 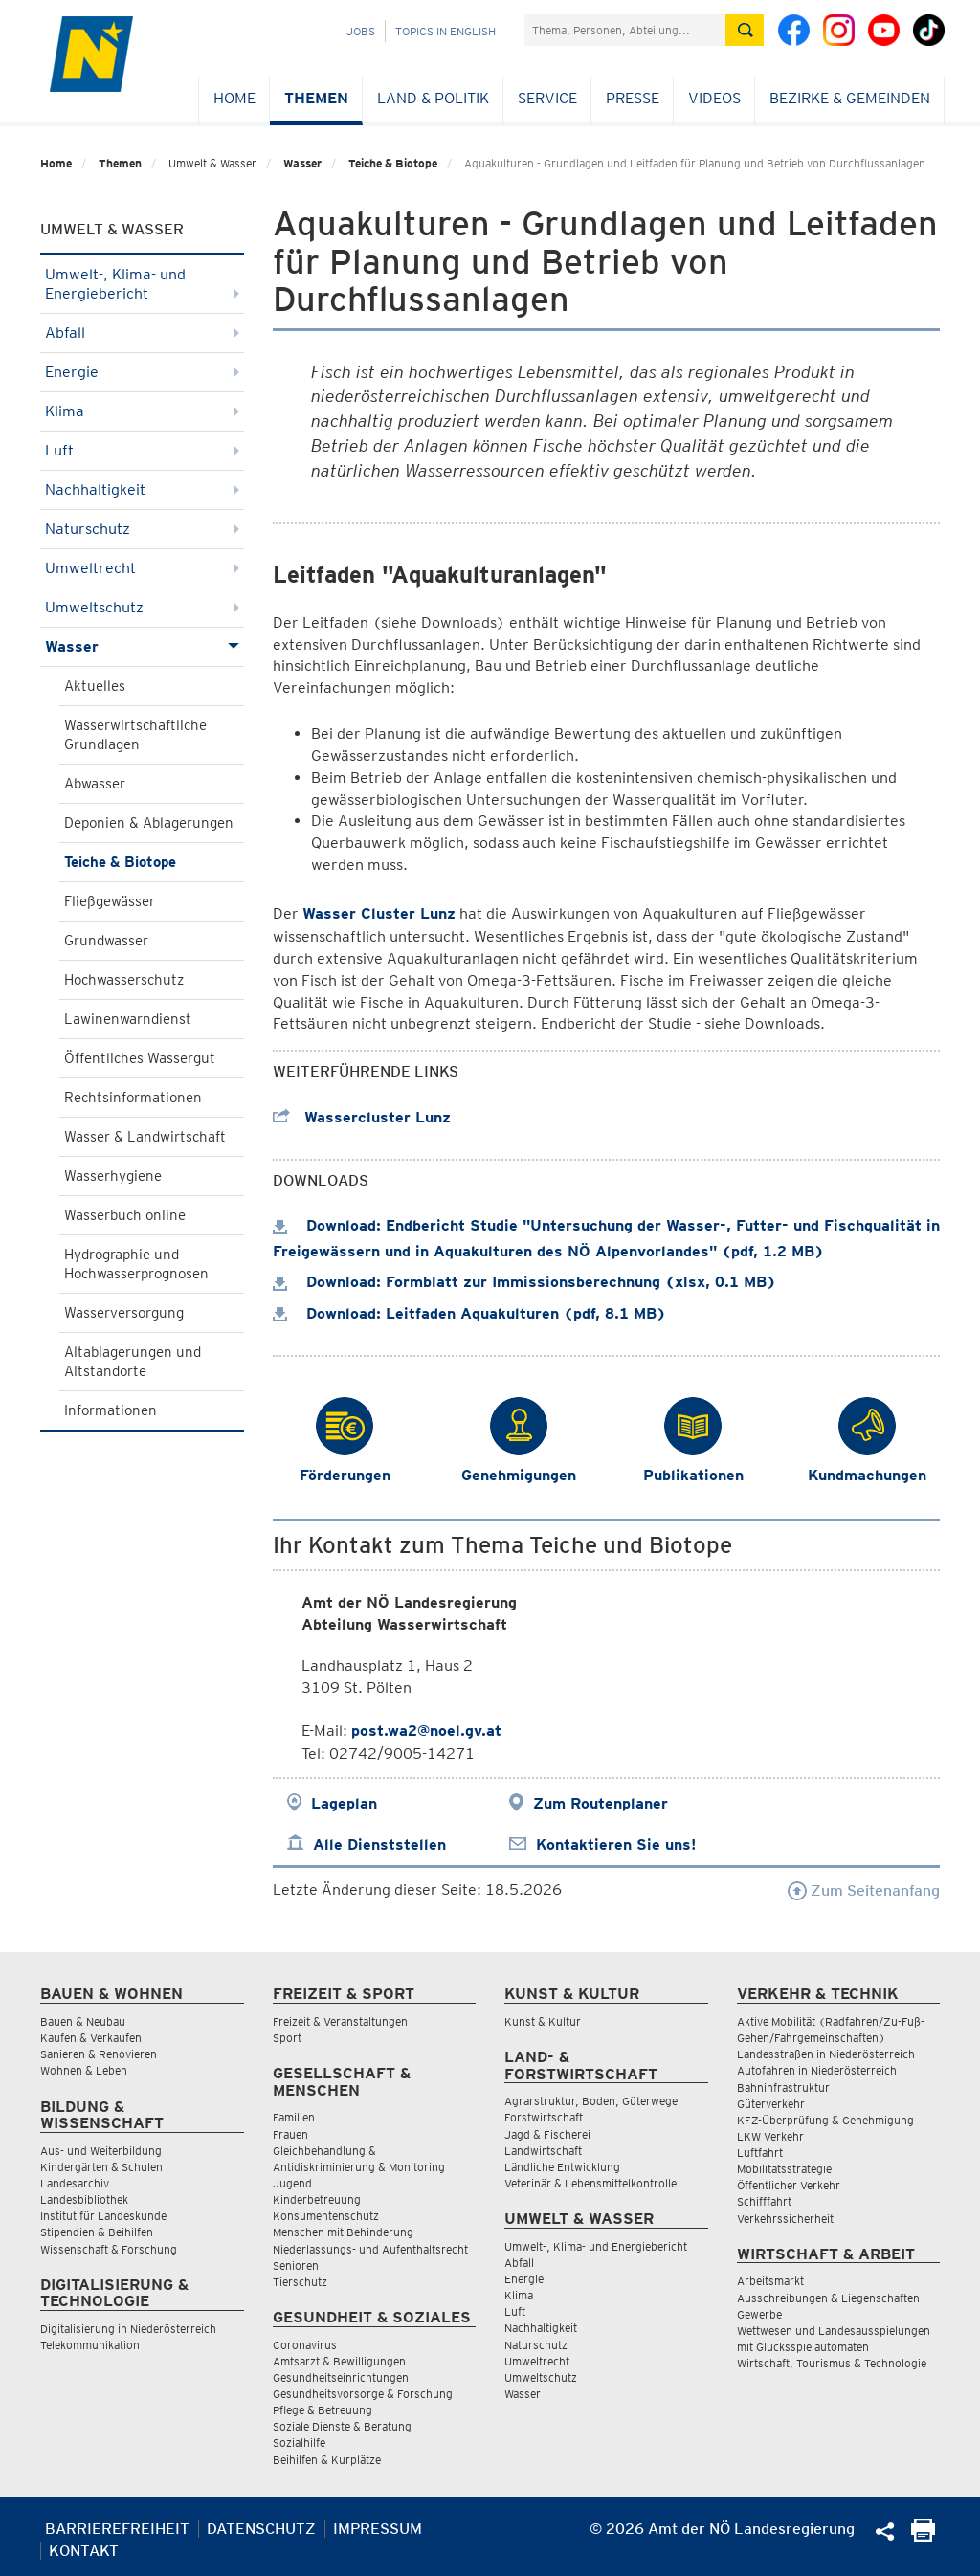 What do you see at coordinates (542, 2021) in the screenshot?
I see `Kunst & Kultur` at bounding box center [542, 2021].